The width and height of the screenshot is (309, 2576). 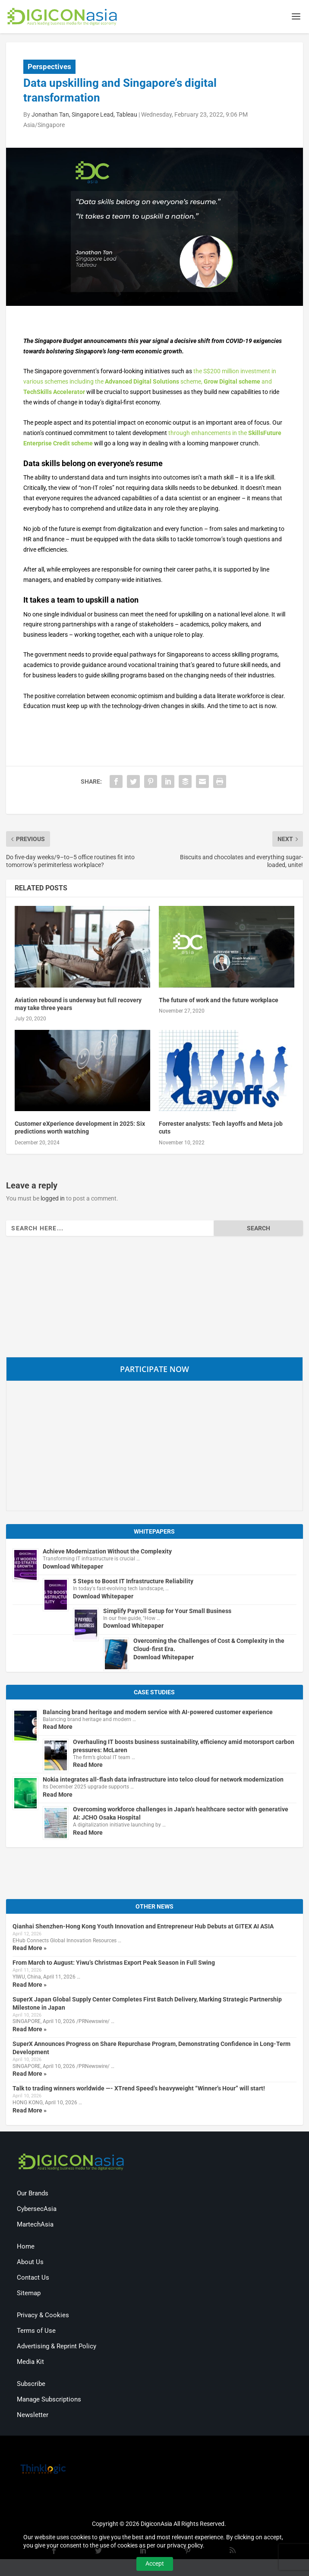 What do you see at coordinates (133, 1582) in the screenshot?
I see `5 Steps to Boost IT Infrastructure Reliability` at bounding box center [133, 1582].